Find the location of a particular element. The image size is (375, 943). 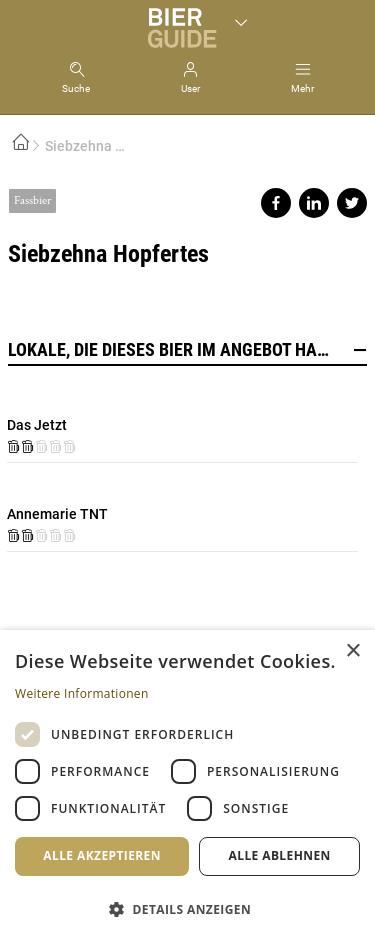

Weitere Informationen is located at coordinates (82, 693).